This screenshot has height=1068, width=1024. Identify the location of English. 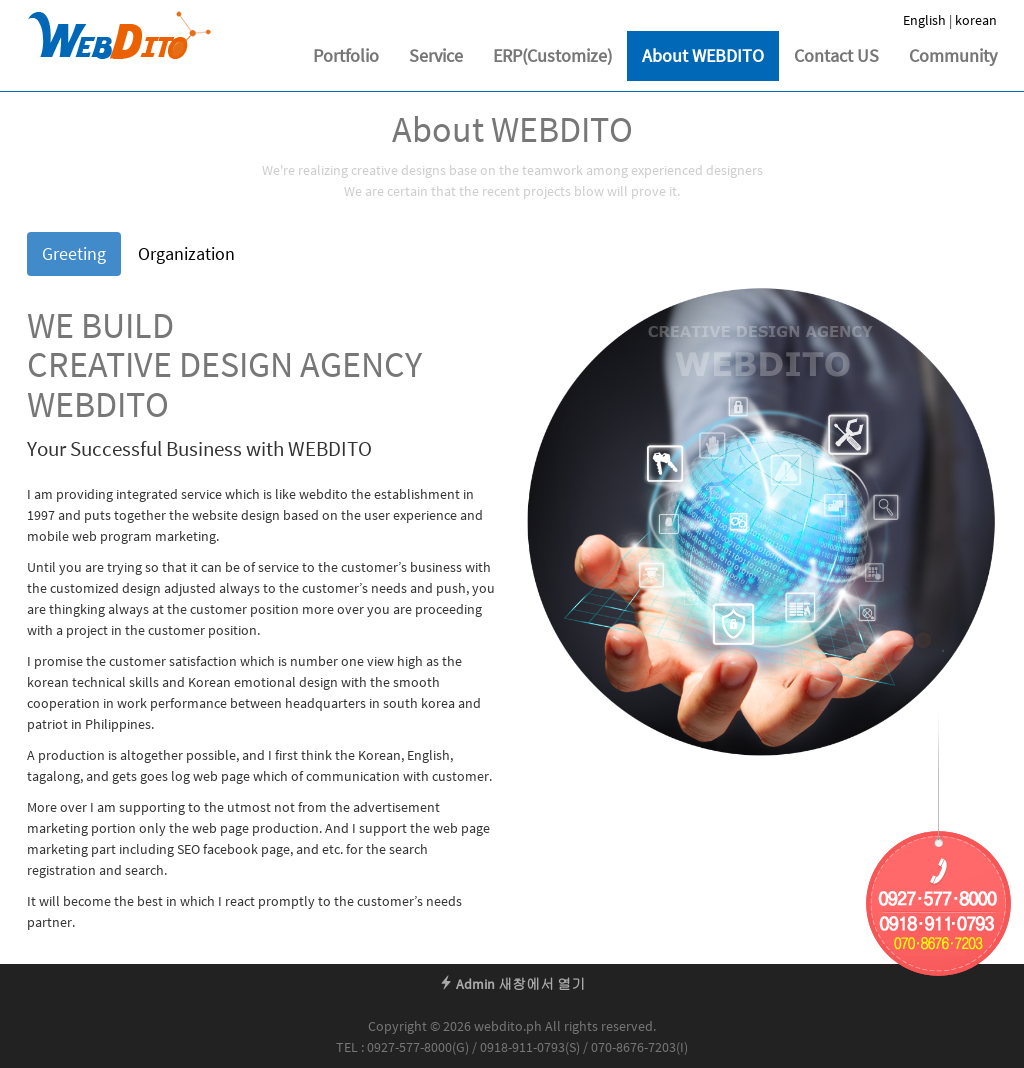
(924, 20).